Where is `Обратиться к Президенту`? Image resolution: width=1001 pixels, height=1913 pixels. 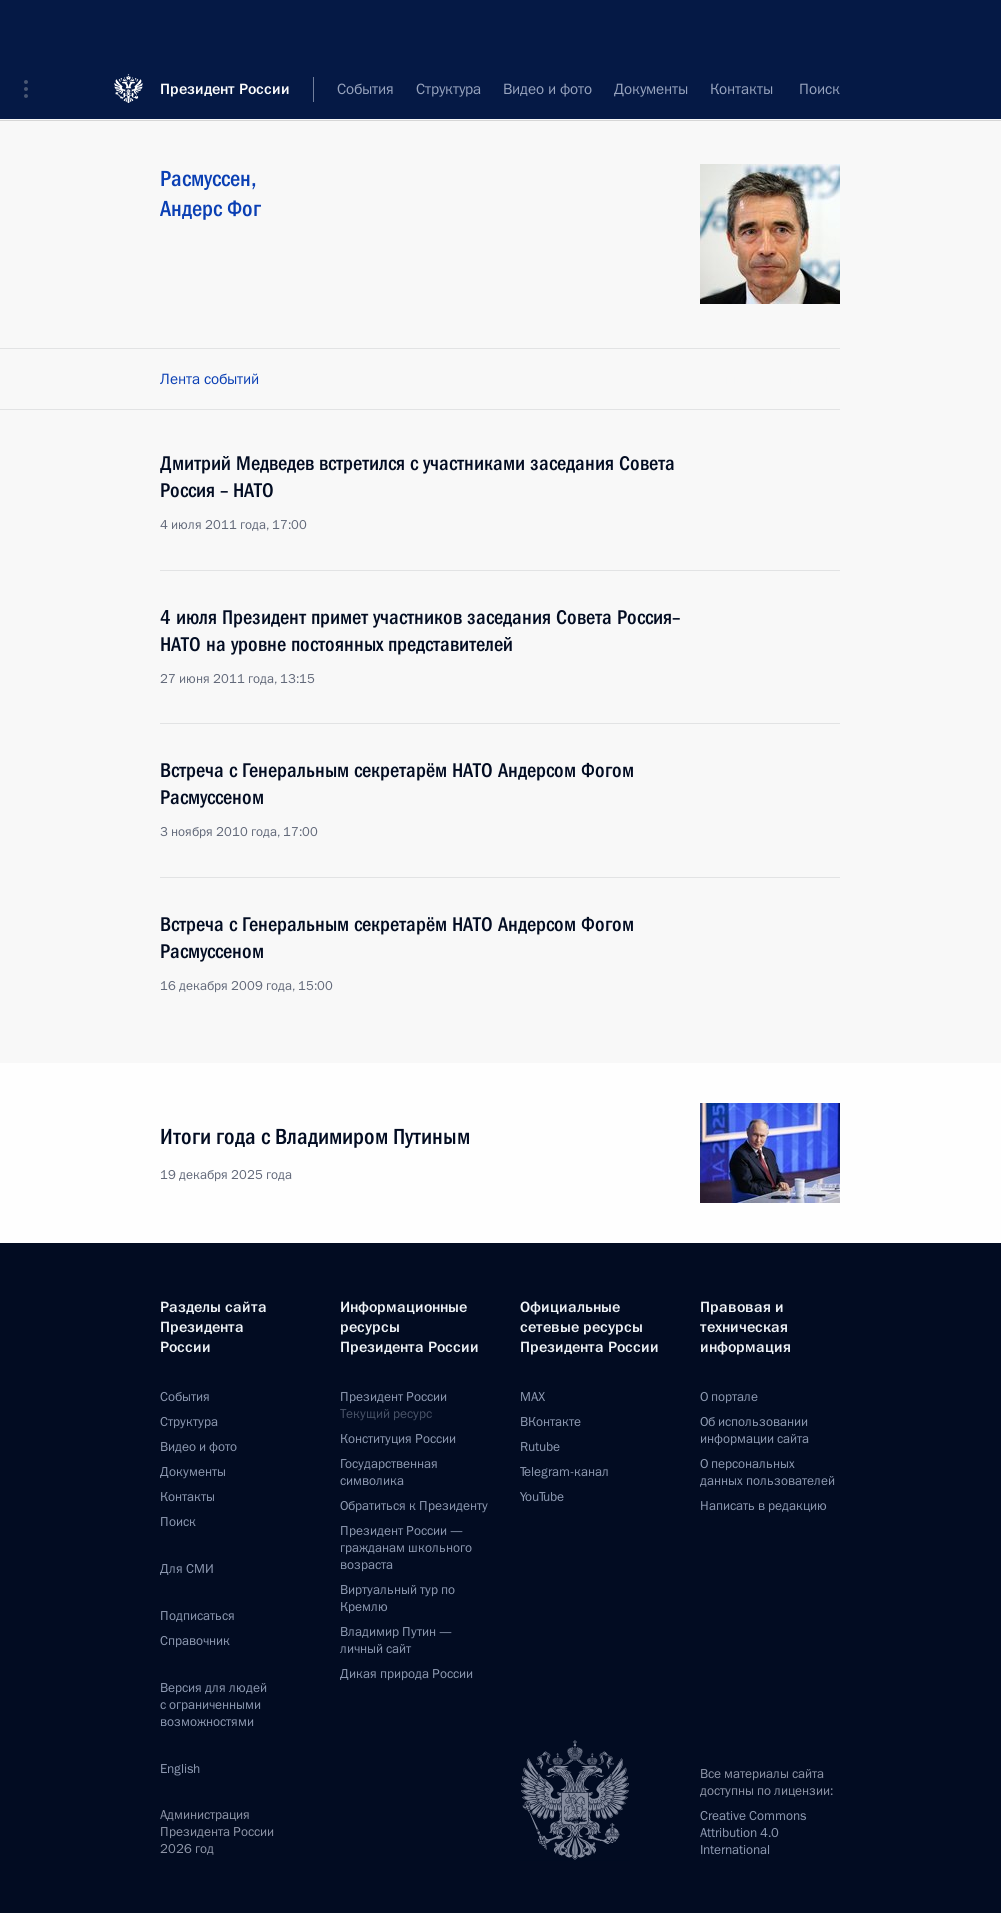
Обратиться к Президенту is located at coordinates (414, 1506).